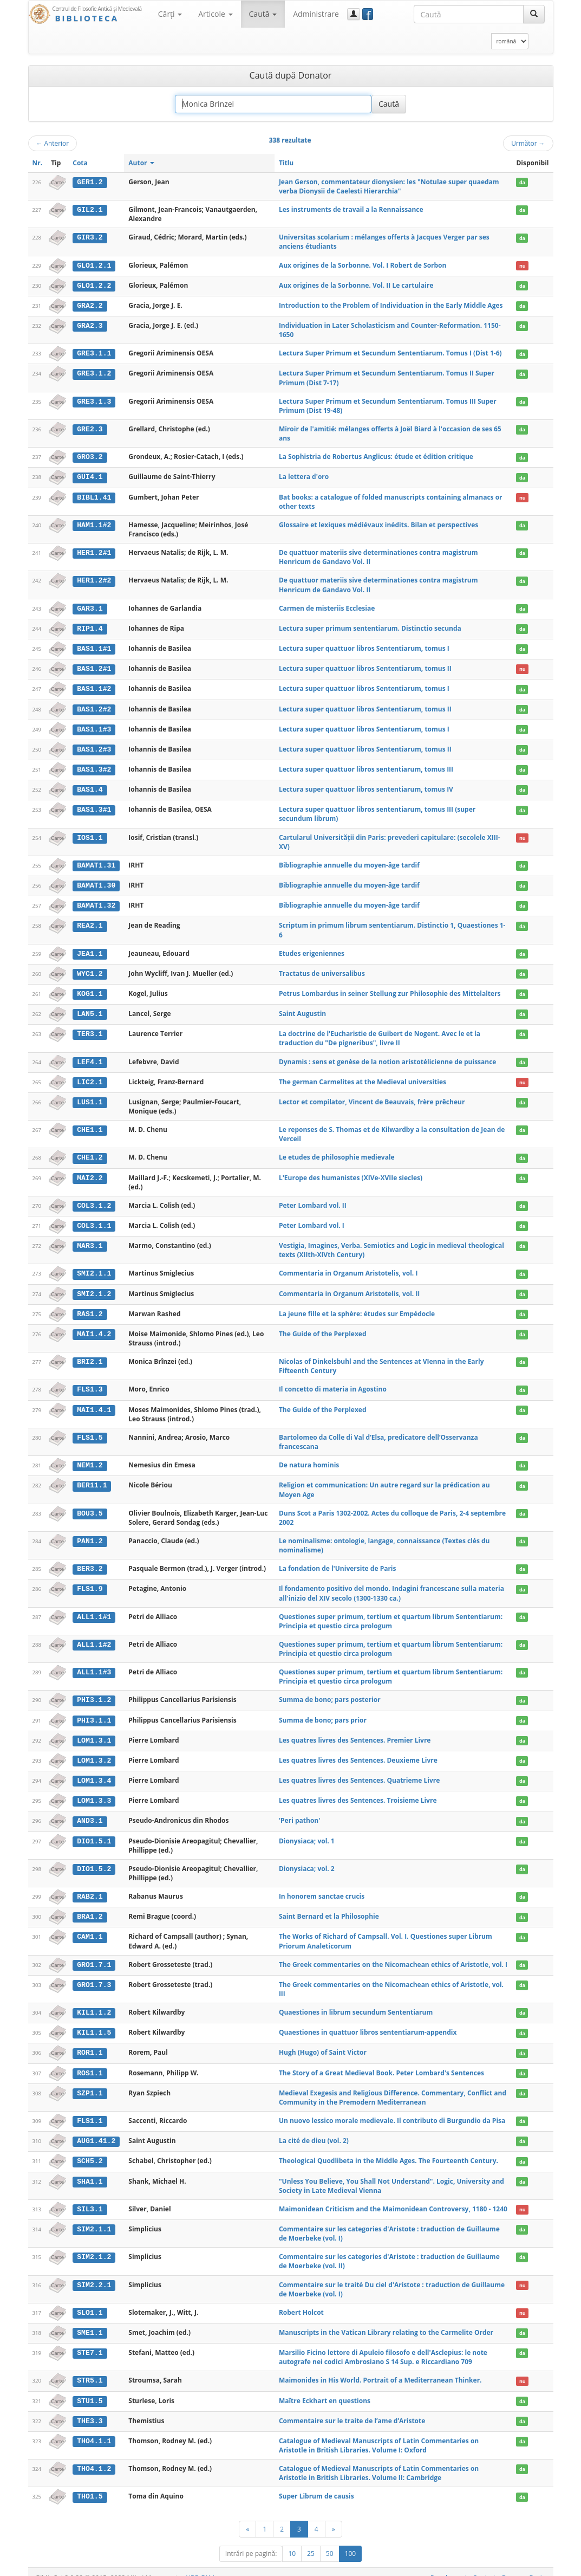 The height and width of the screenshot is (2576, 581). I want to click on THO1.5, so click(89, 2485).